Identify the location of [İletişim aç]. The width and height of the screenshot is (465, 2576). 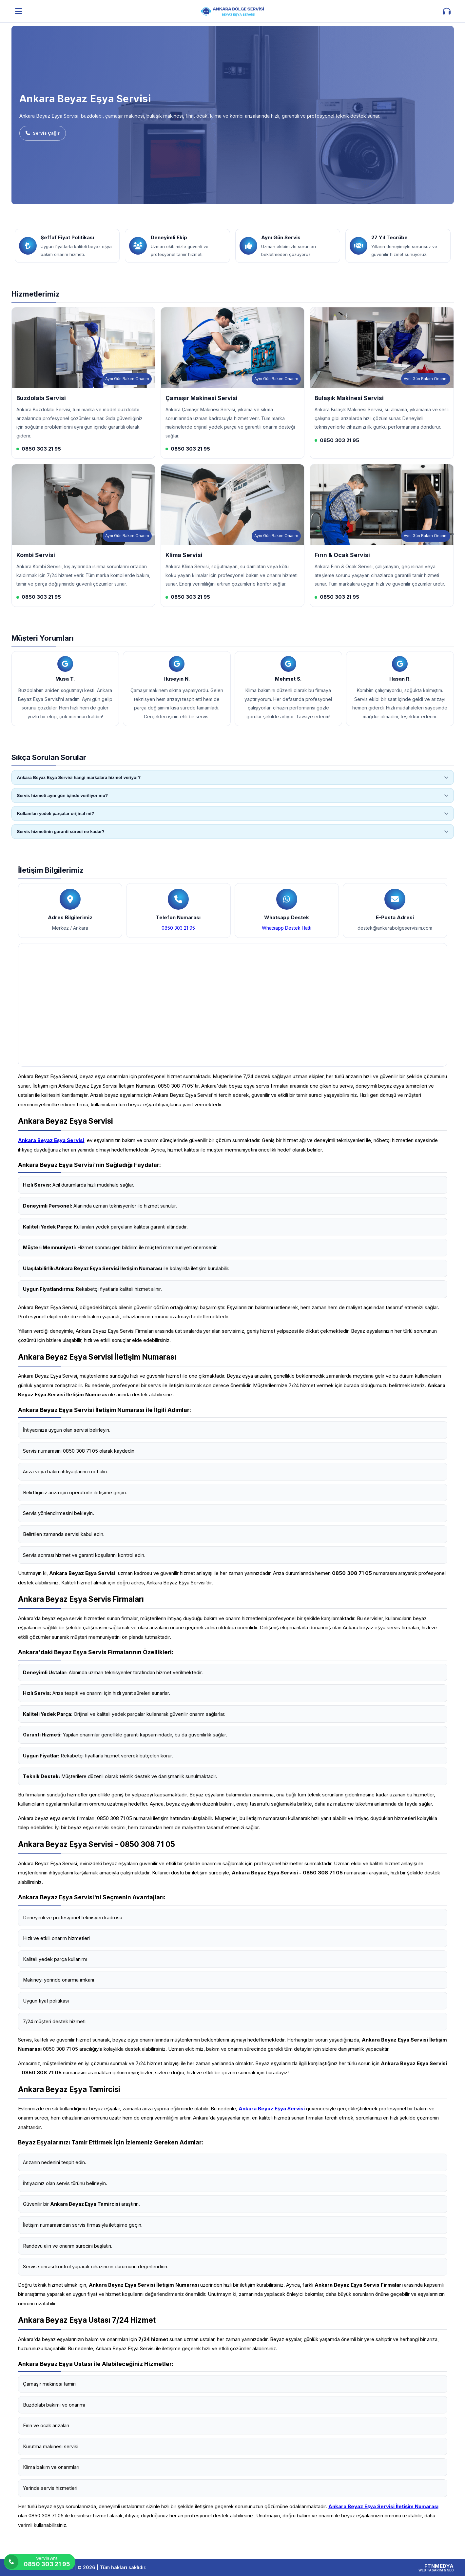
(446, 11).